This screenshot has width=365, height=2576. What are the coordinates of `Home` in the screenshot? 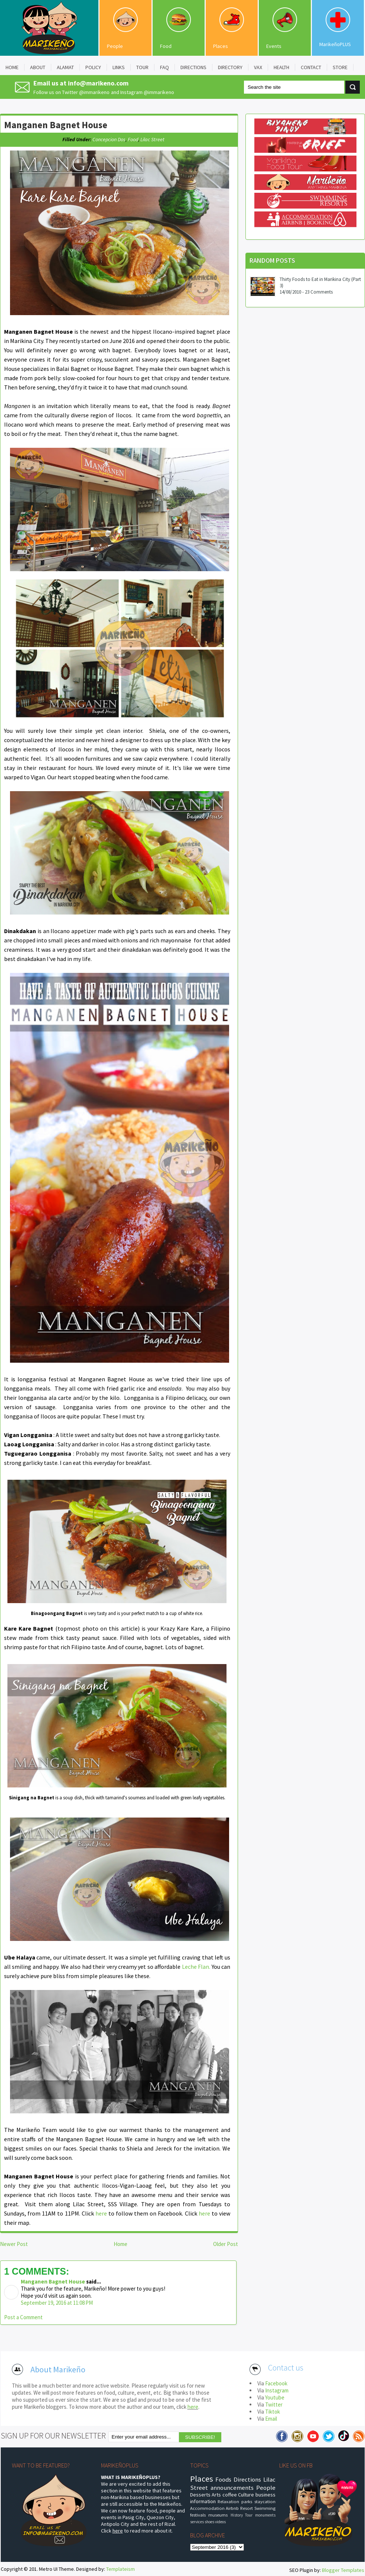 It's located at (120, 2243).